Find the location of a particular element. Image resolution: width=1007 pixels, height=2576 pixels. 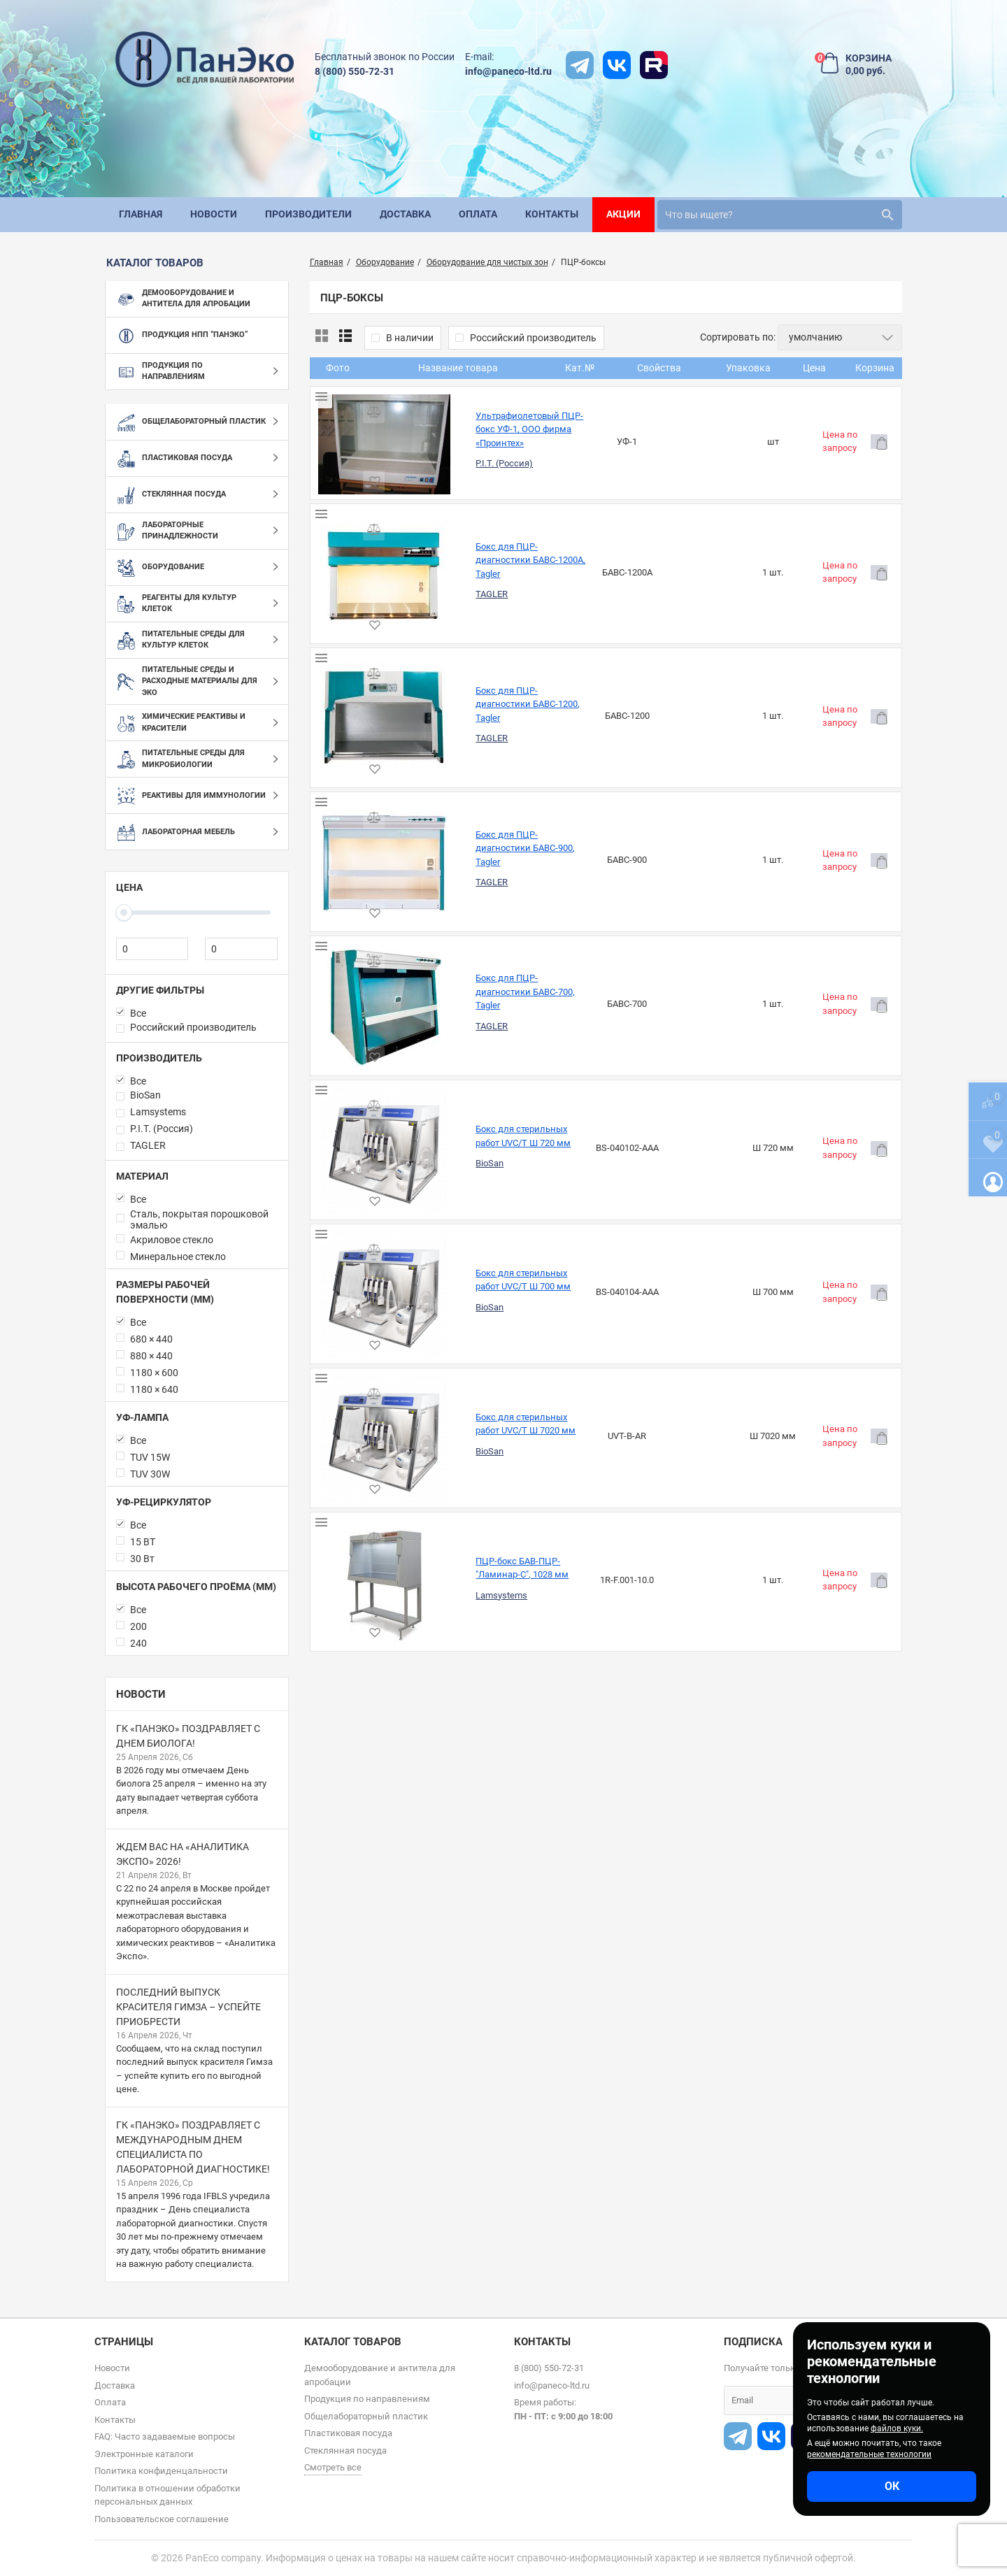

[t] is located at coordinates (580, 65).